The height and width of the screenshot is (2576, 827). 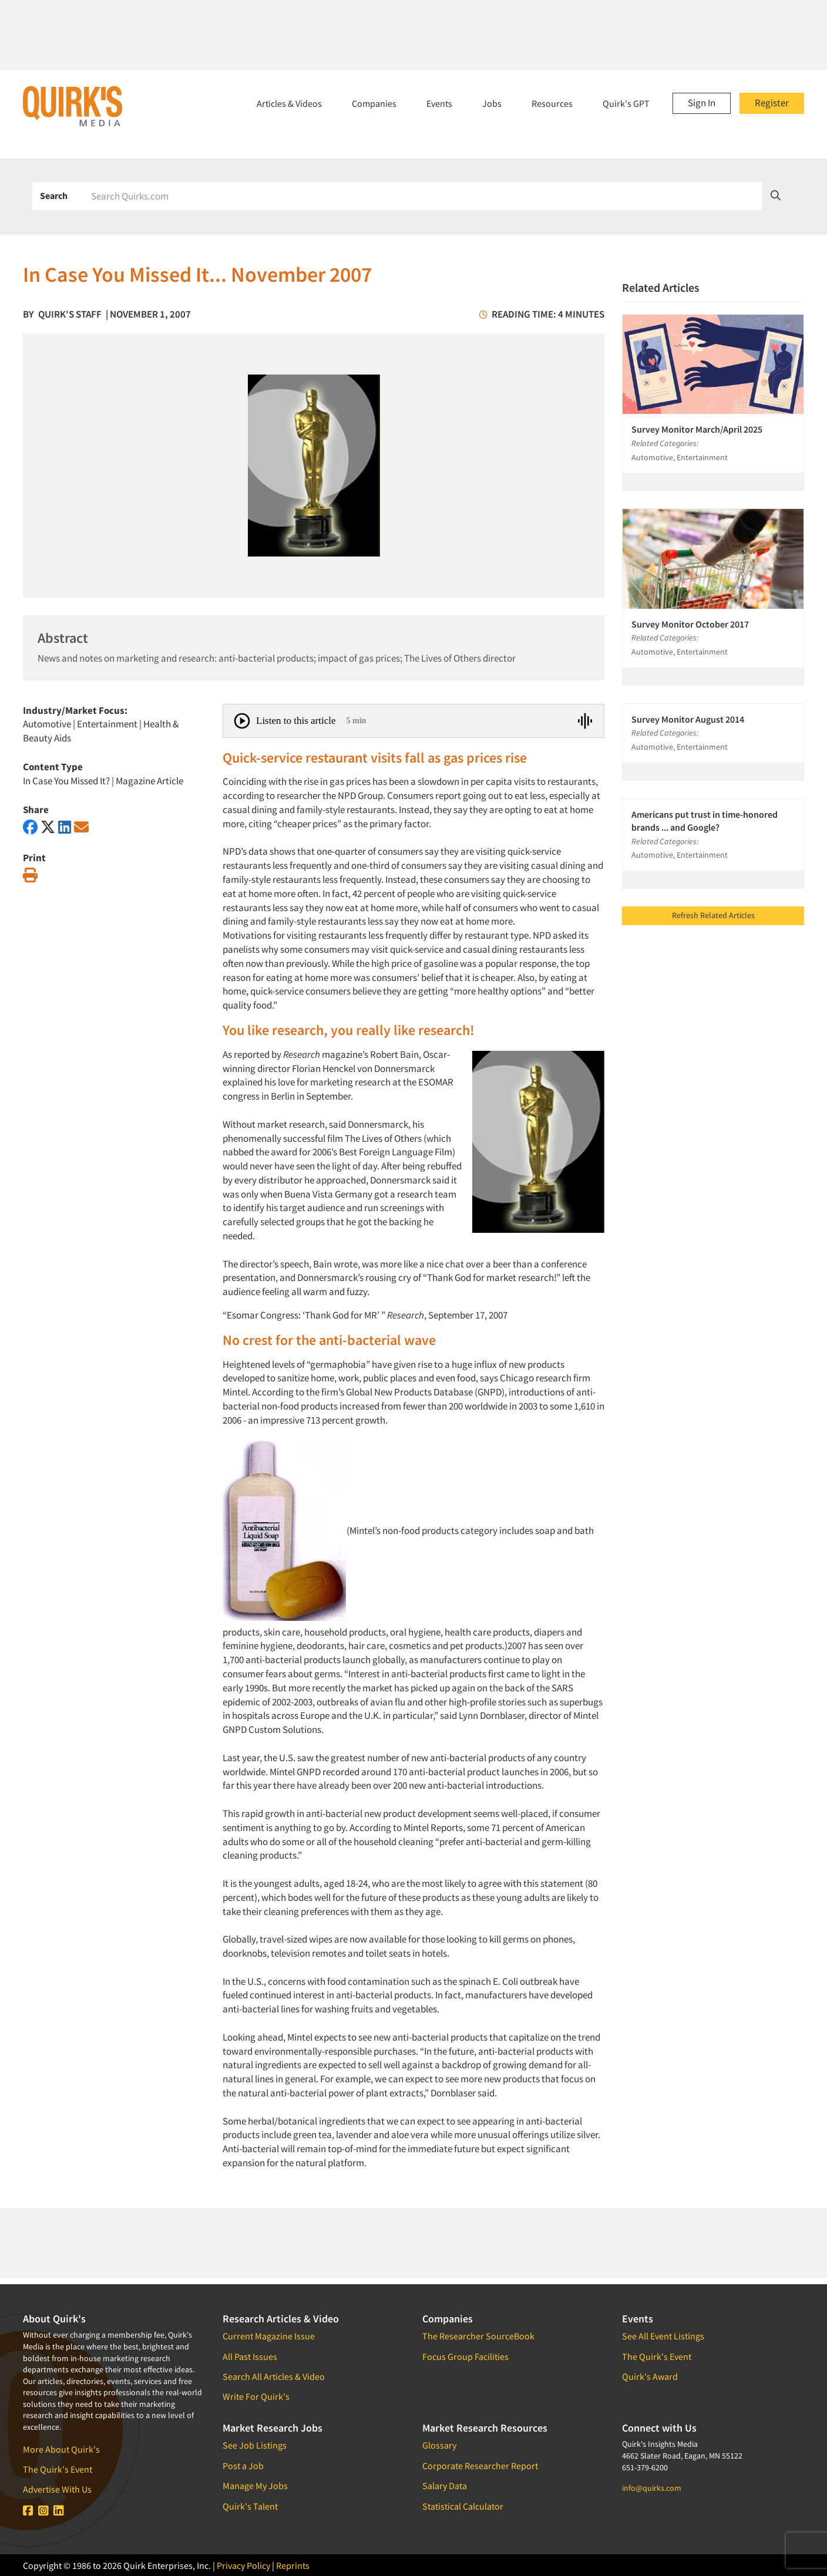 What do you see at coordinates (701, 102) in the screenshot?
I see `Sign In` at bounding box center [701, 102].